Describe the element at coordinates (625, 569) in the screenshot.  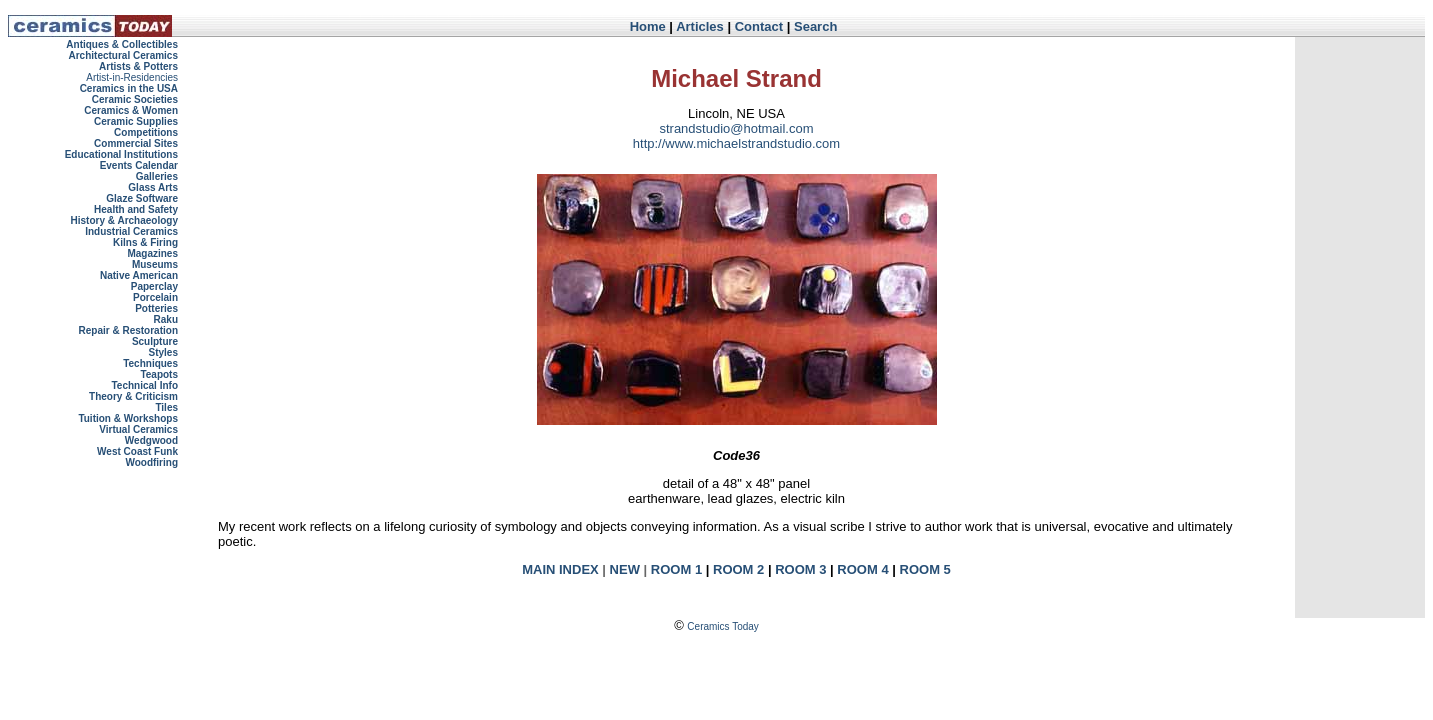
I see `NEW` at that location.